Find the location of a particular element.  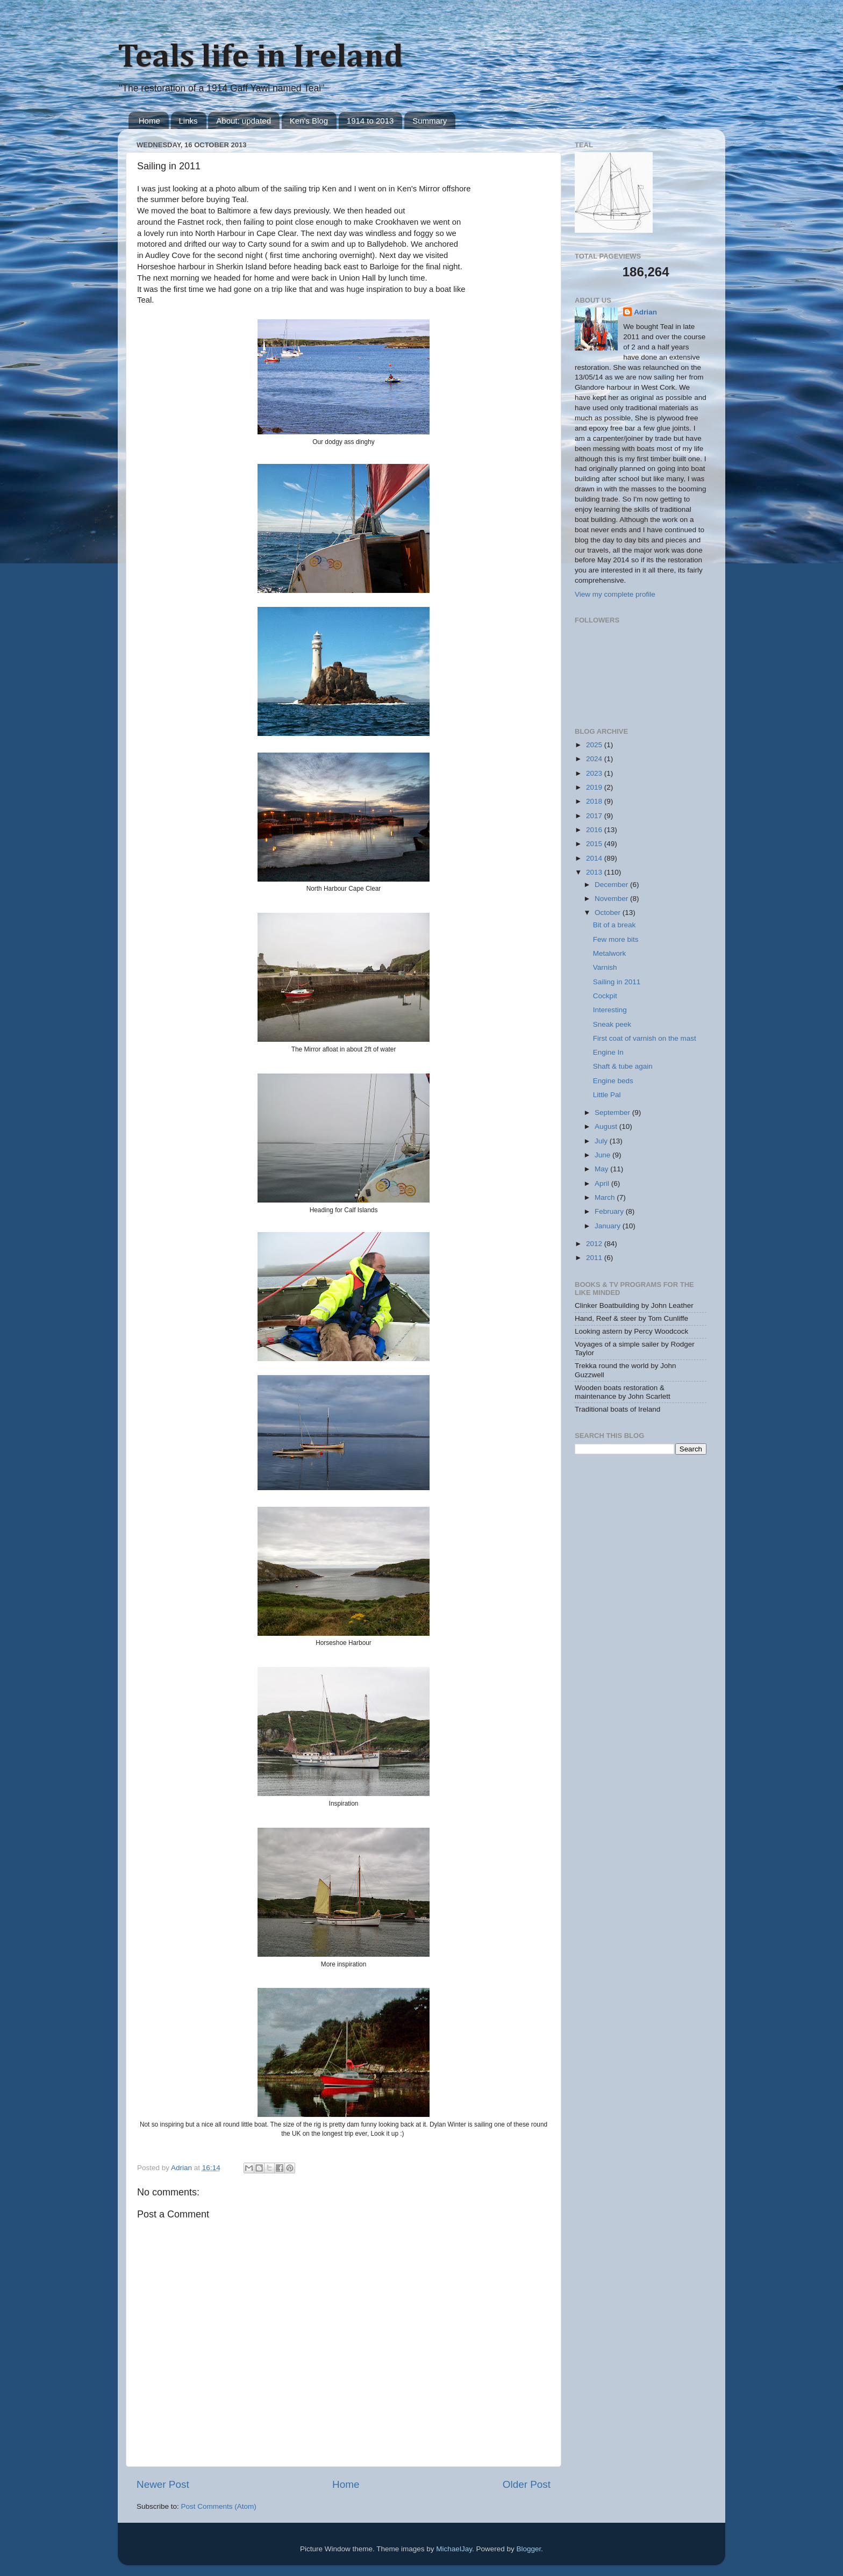

View my complete profile is located at coordinates (615, 594).